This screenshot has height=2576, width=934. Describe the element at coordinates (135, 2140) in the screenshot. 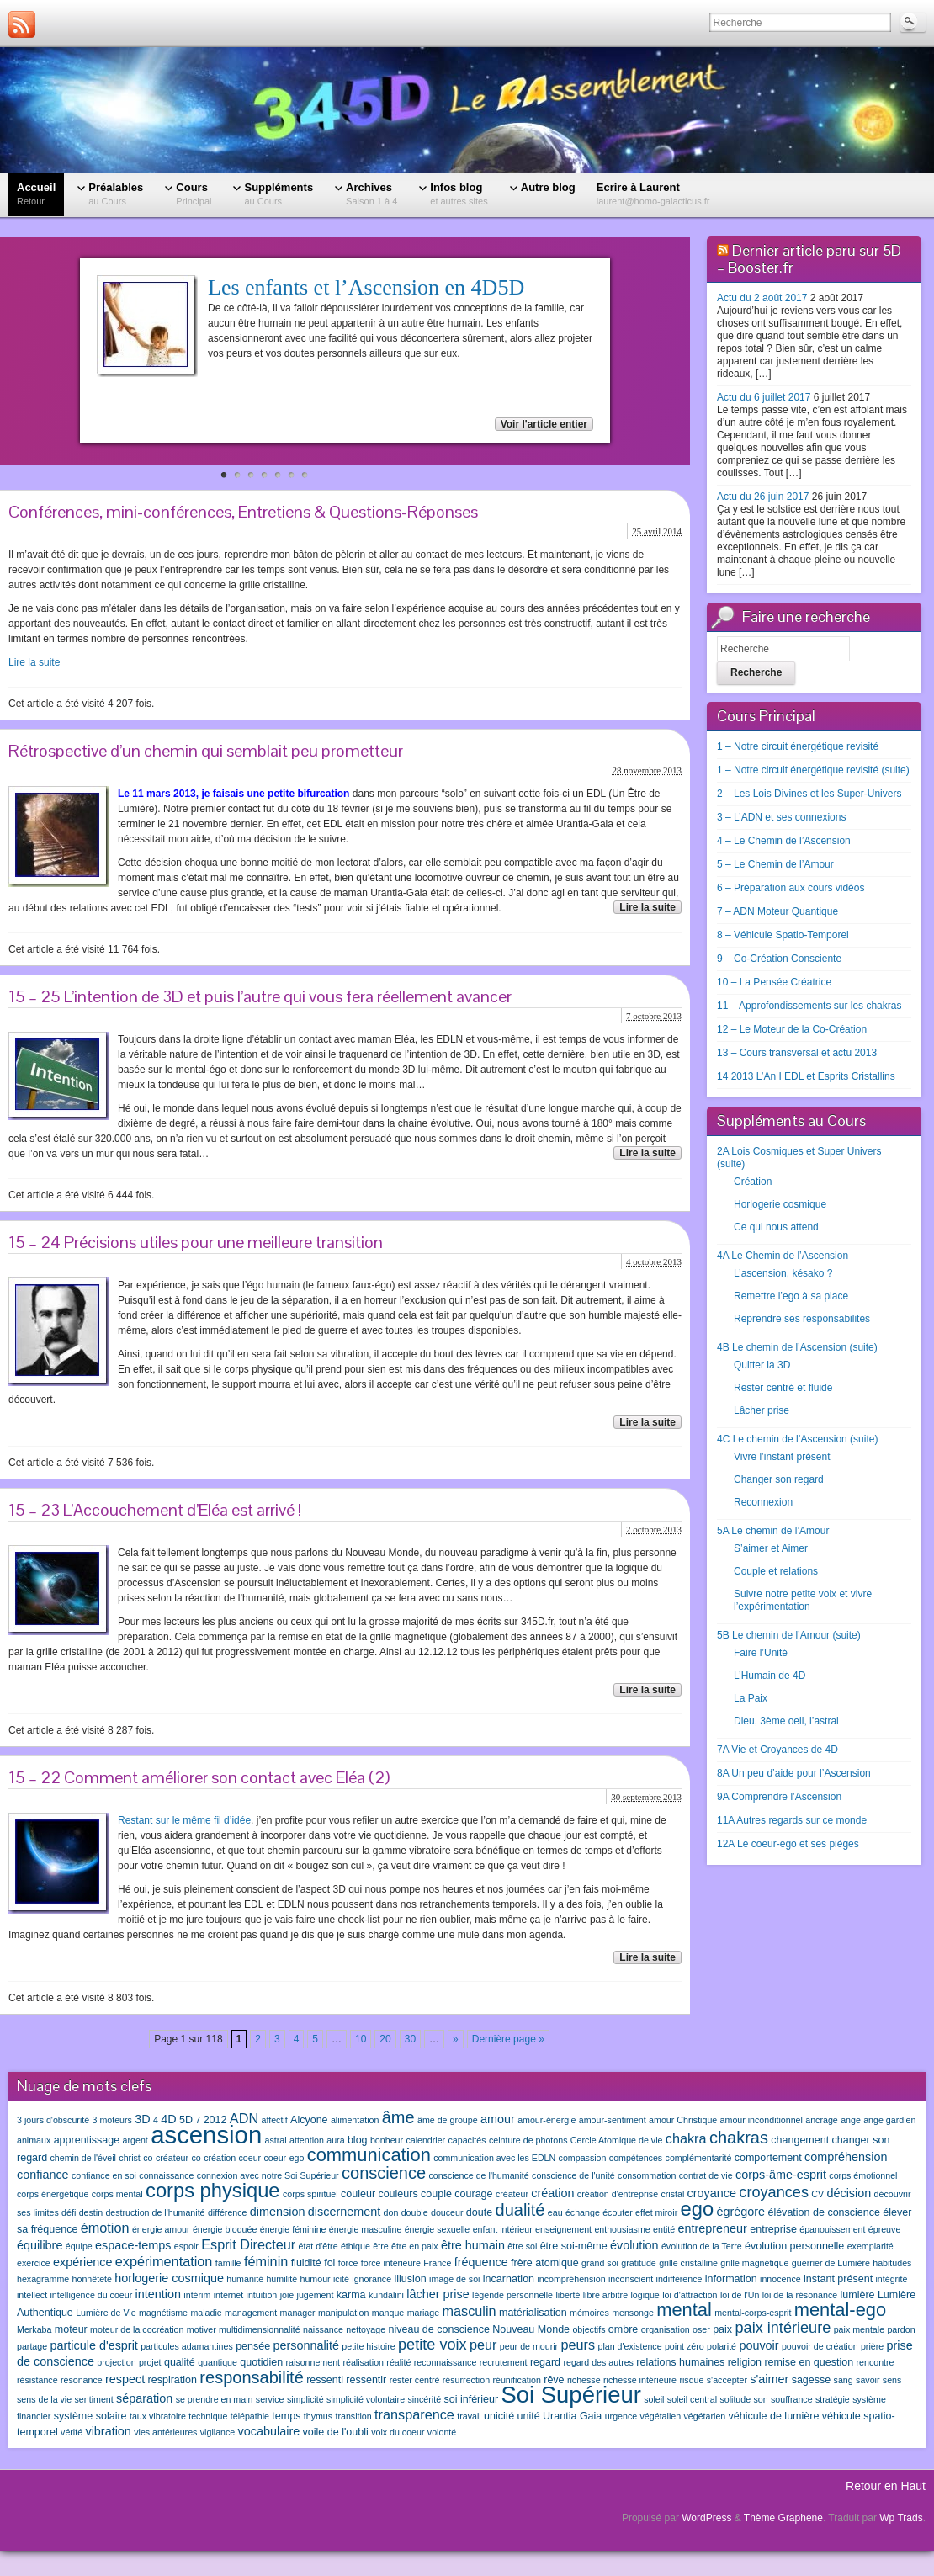

I see `argent` at that location.